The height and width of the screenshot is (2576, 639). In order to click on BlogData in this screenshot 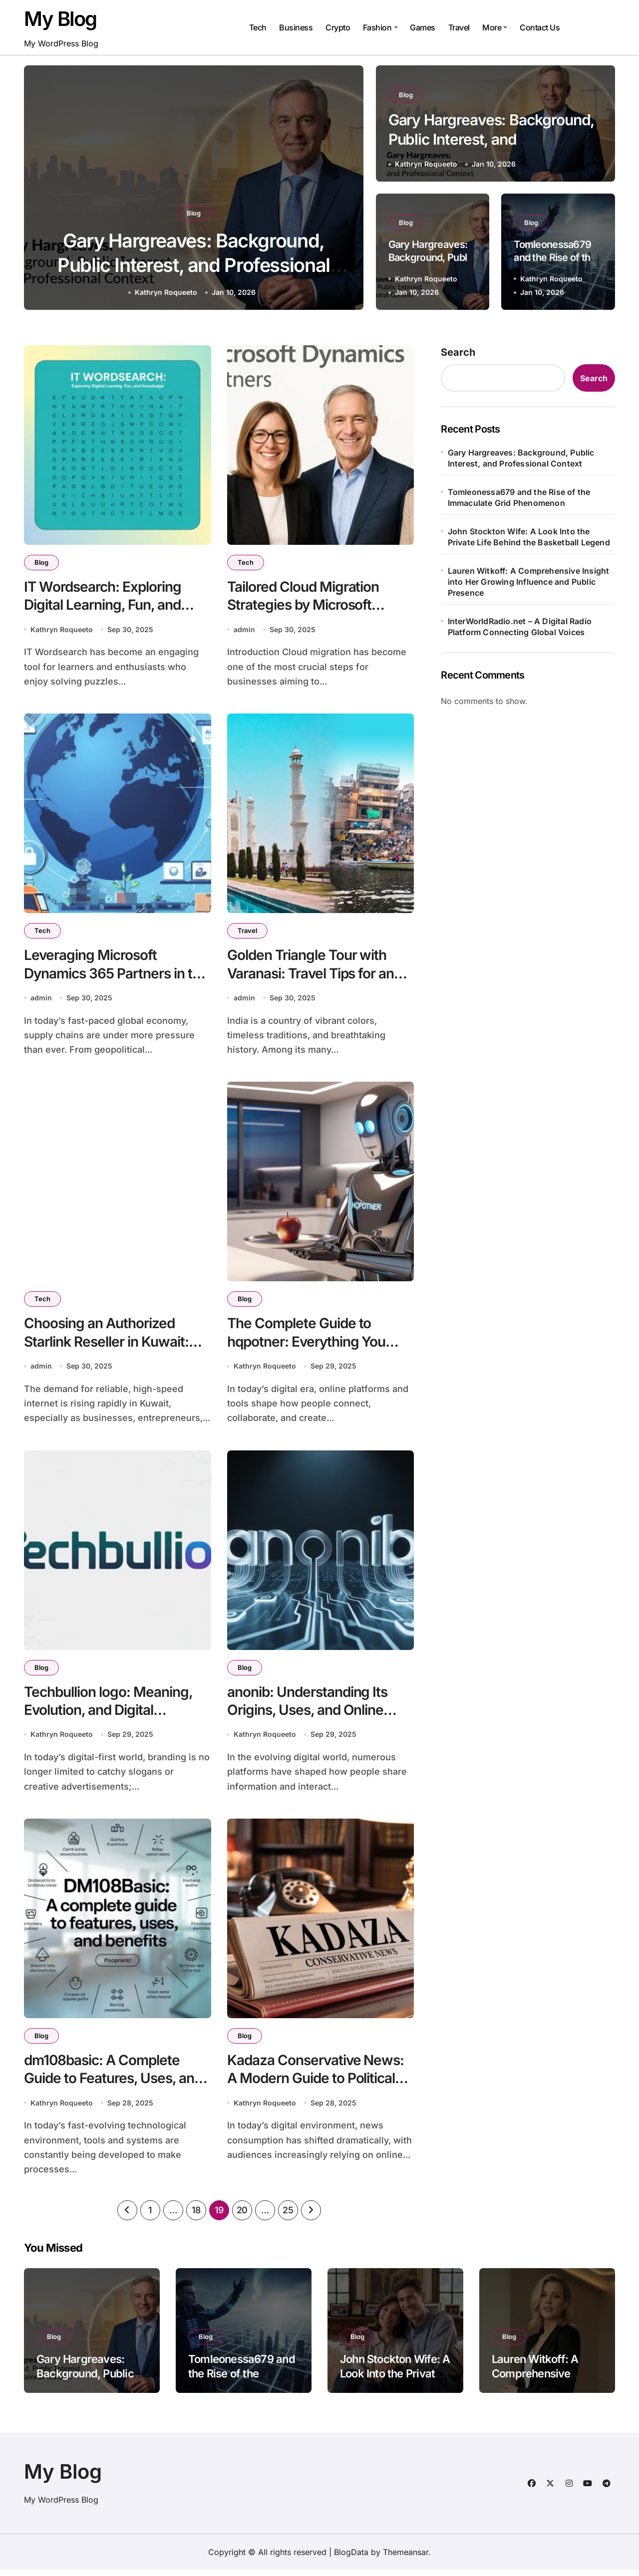, I will do `click(351, 2558)`.